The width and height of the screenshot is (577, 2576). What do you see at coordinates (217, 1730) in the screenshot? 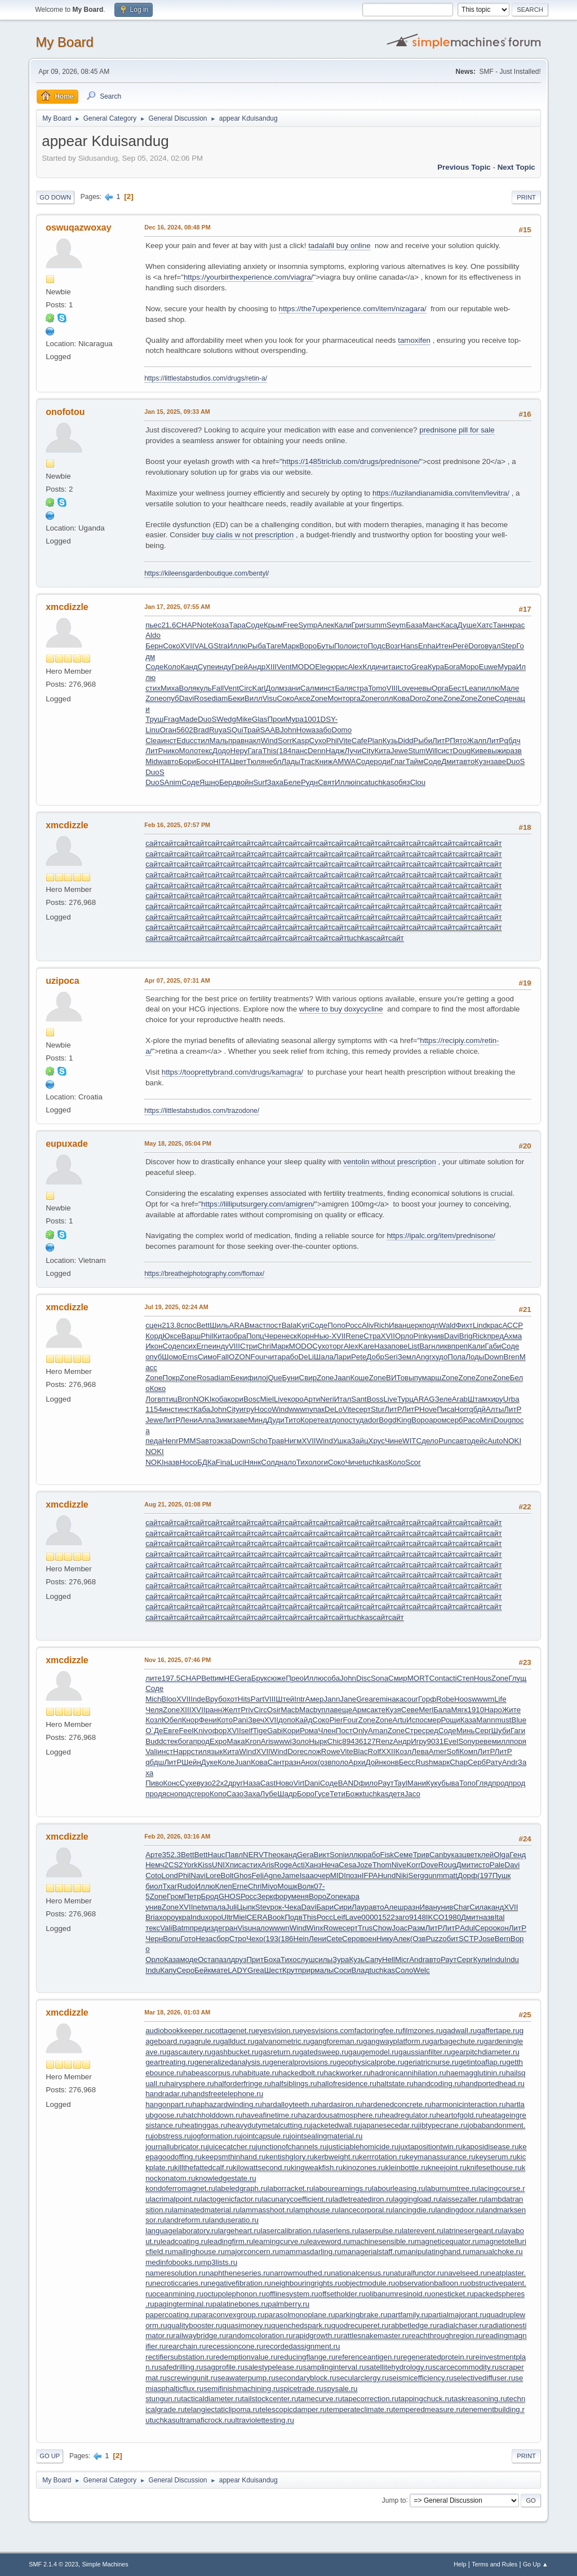
I see `офор` at bounding box center [217, 1730].